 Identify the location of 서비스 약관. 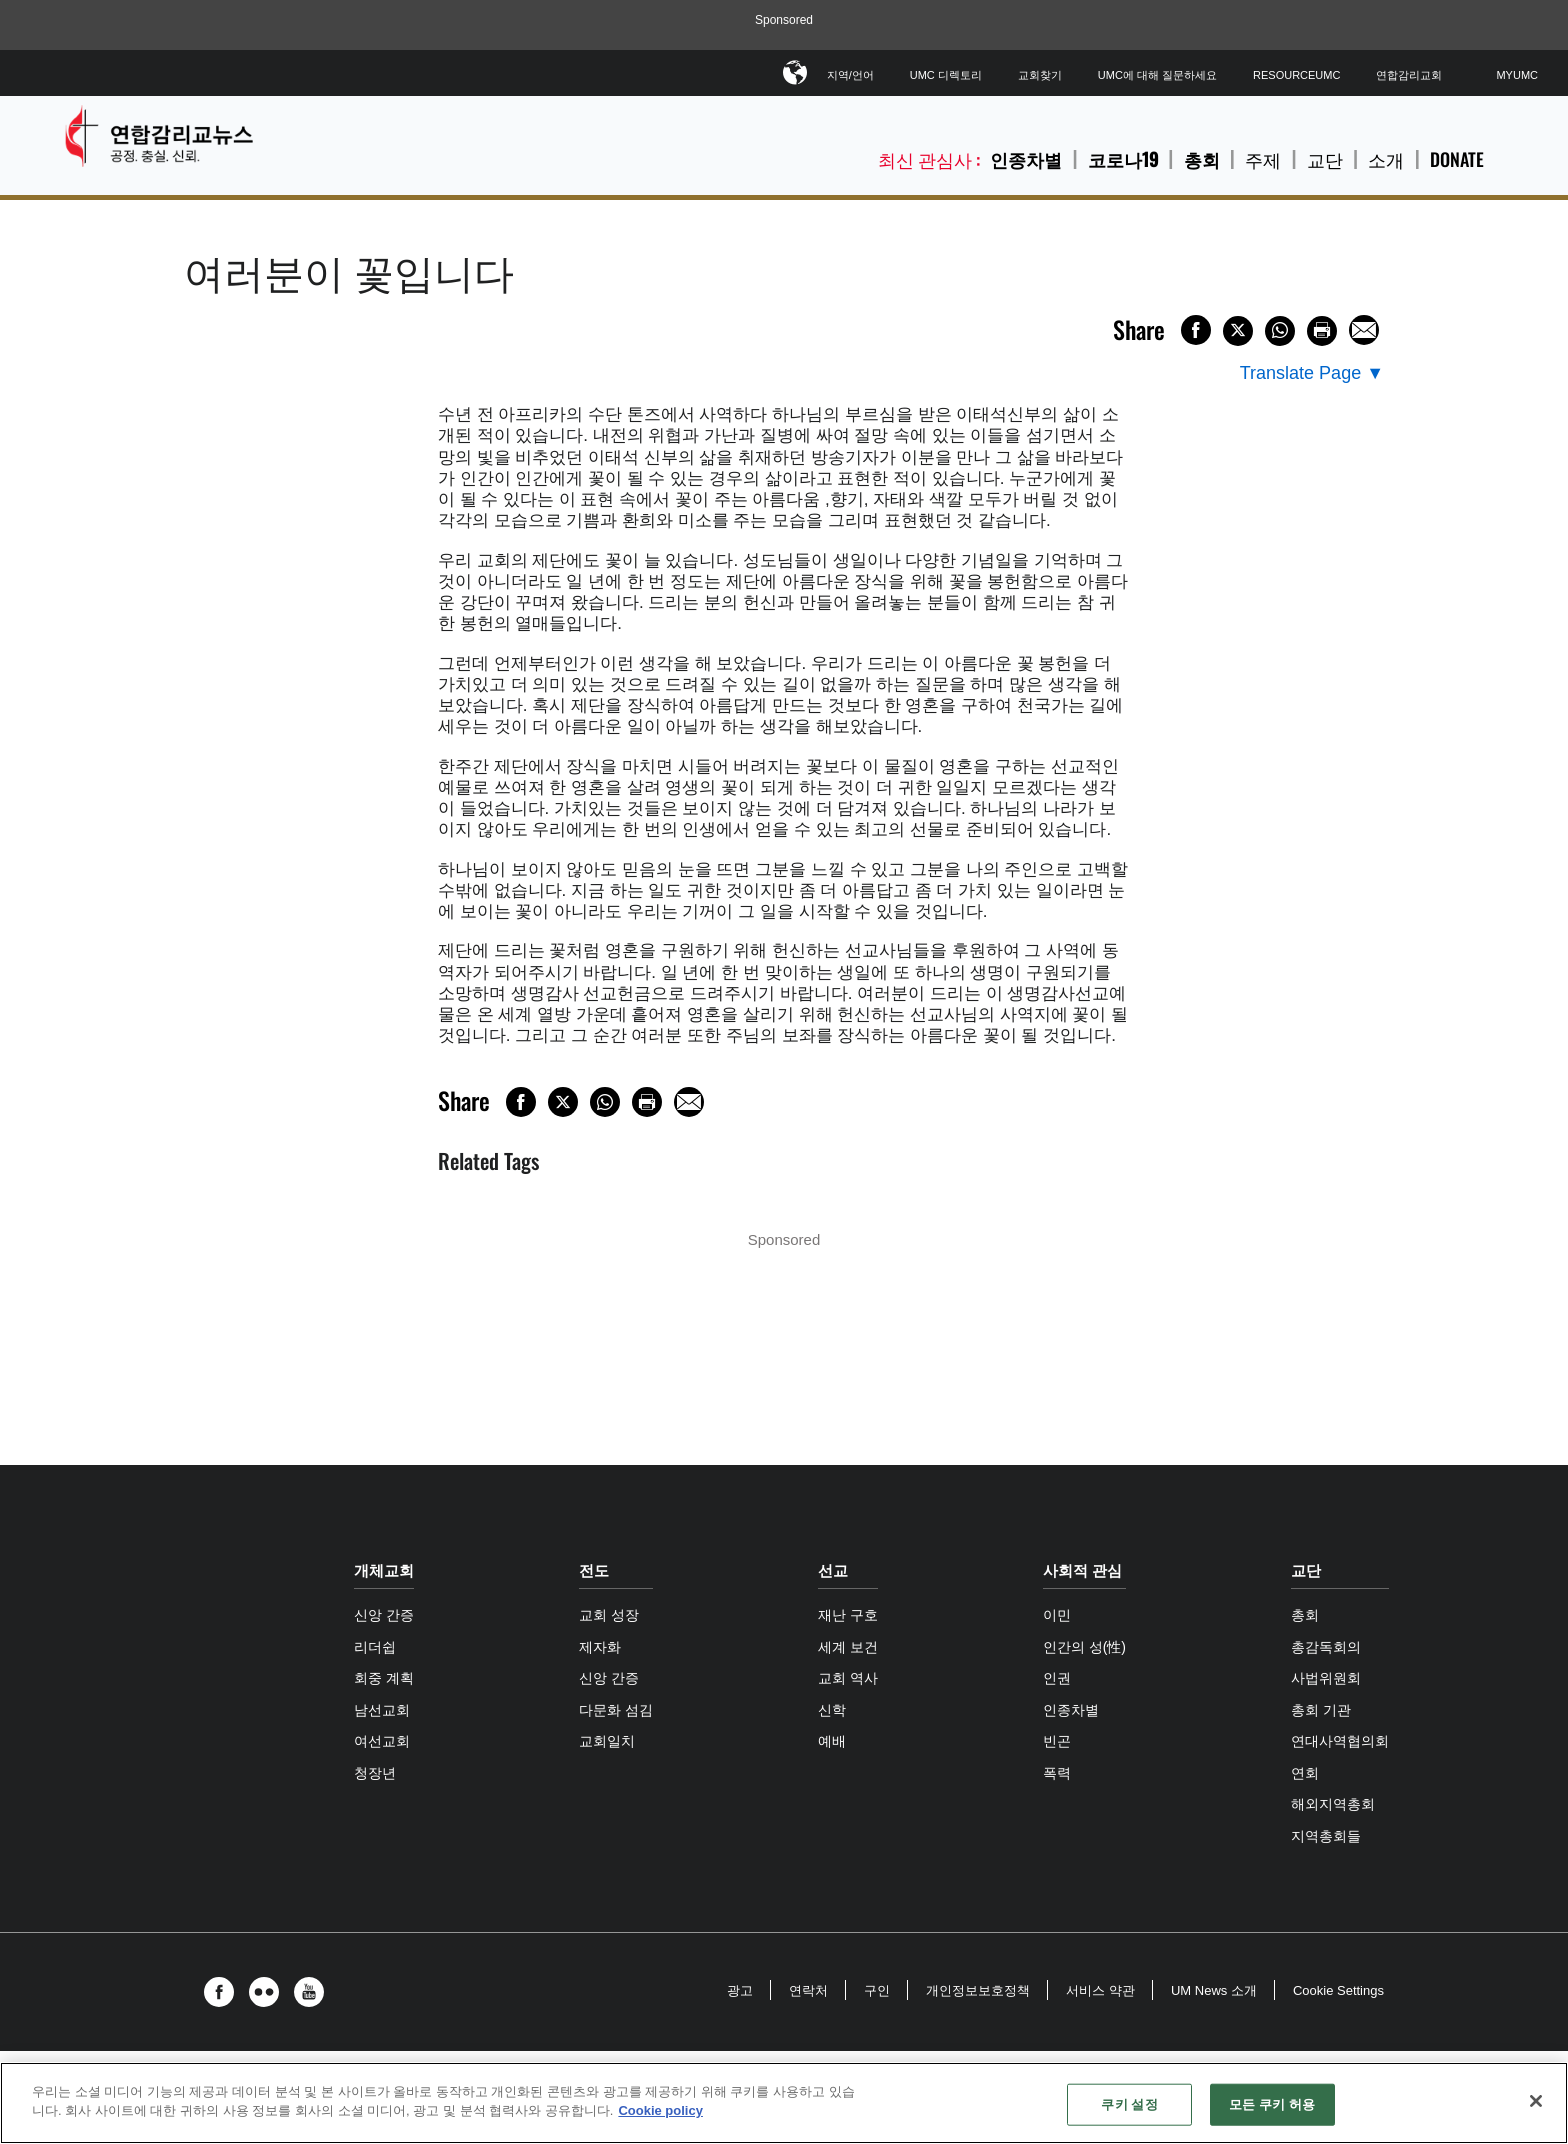
(1100, 1990).